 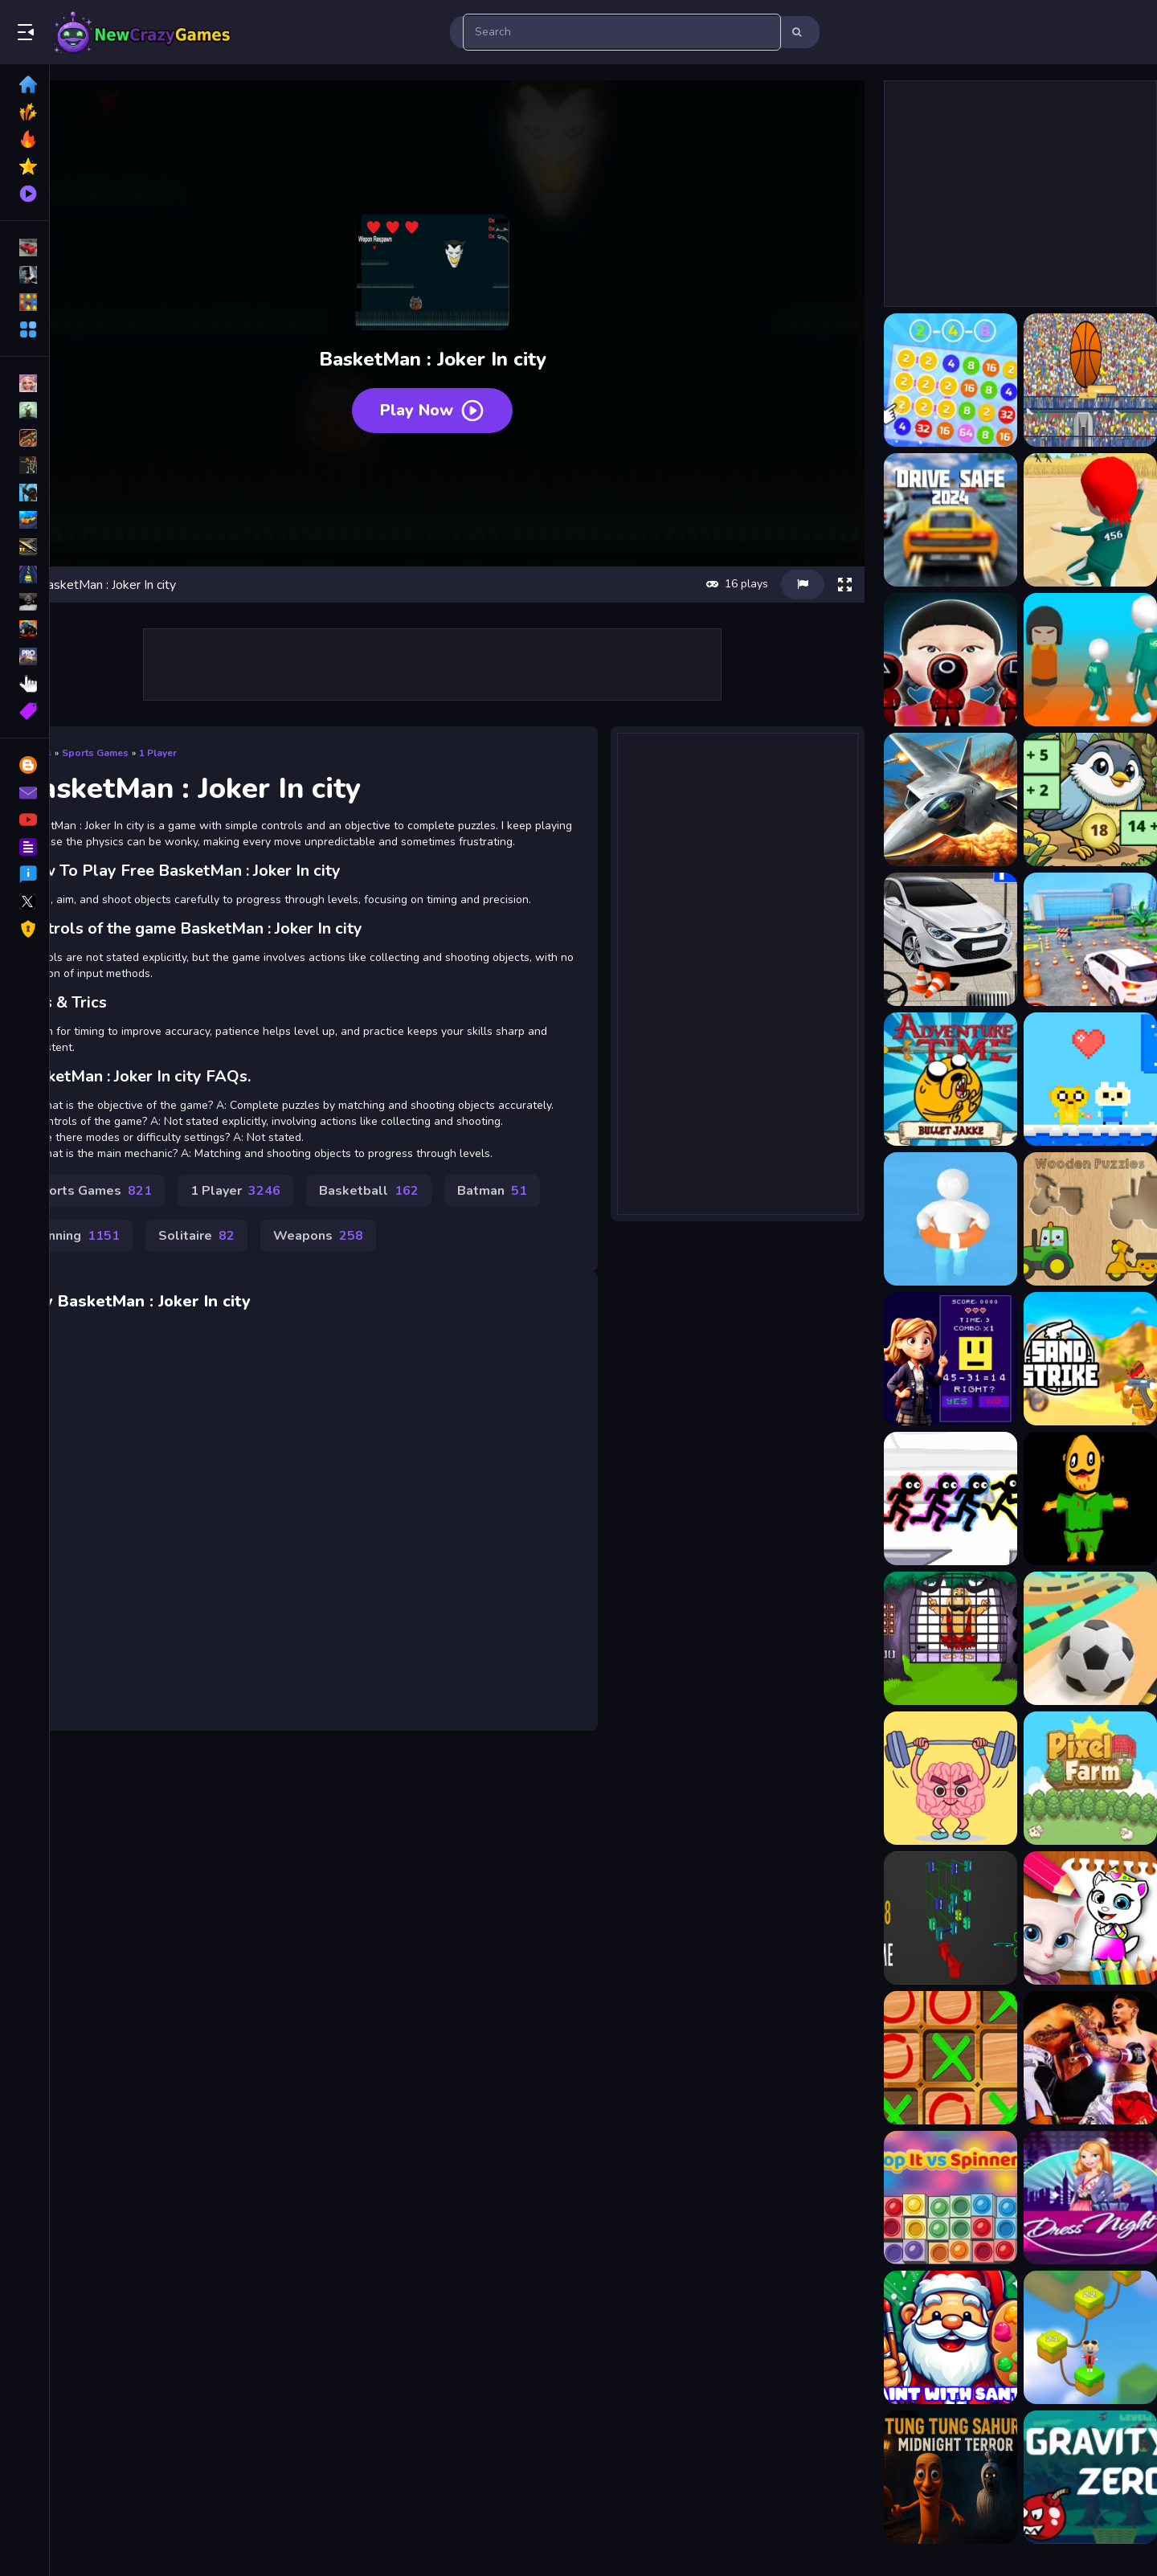 What do you see at coordinates (1077, 2197) in the screenshot?
I see `[Girl Night Dress Up 2023]` at bounding box center [1077, 2197].